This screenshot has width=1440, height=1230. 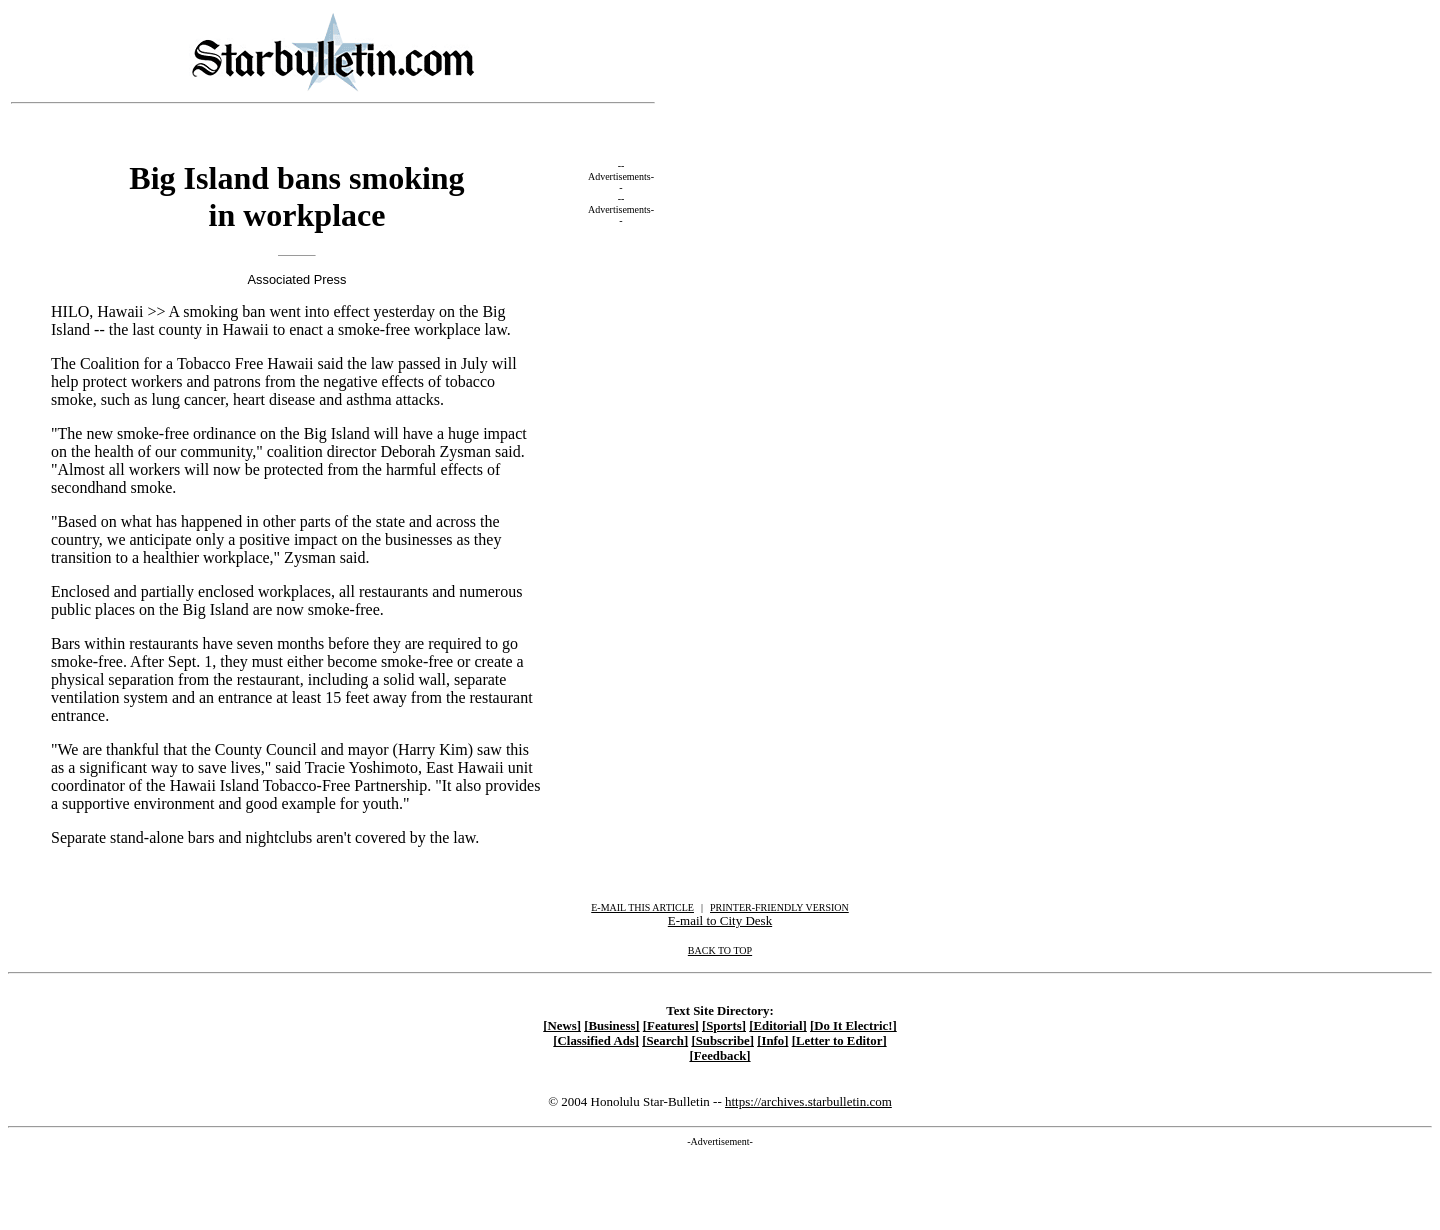 I want to click on PRINTER-FRIENDLY VERSION, so click(x=779, y=907).